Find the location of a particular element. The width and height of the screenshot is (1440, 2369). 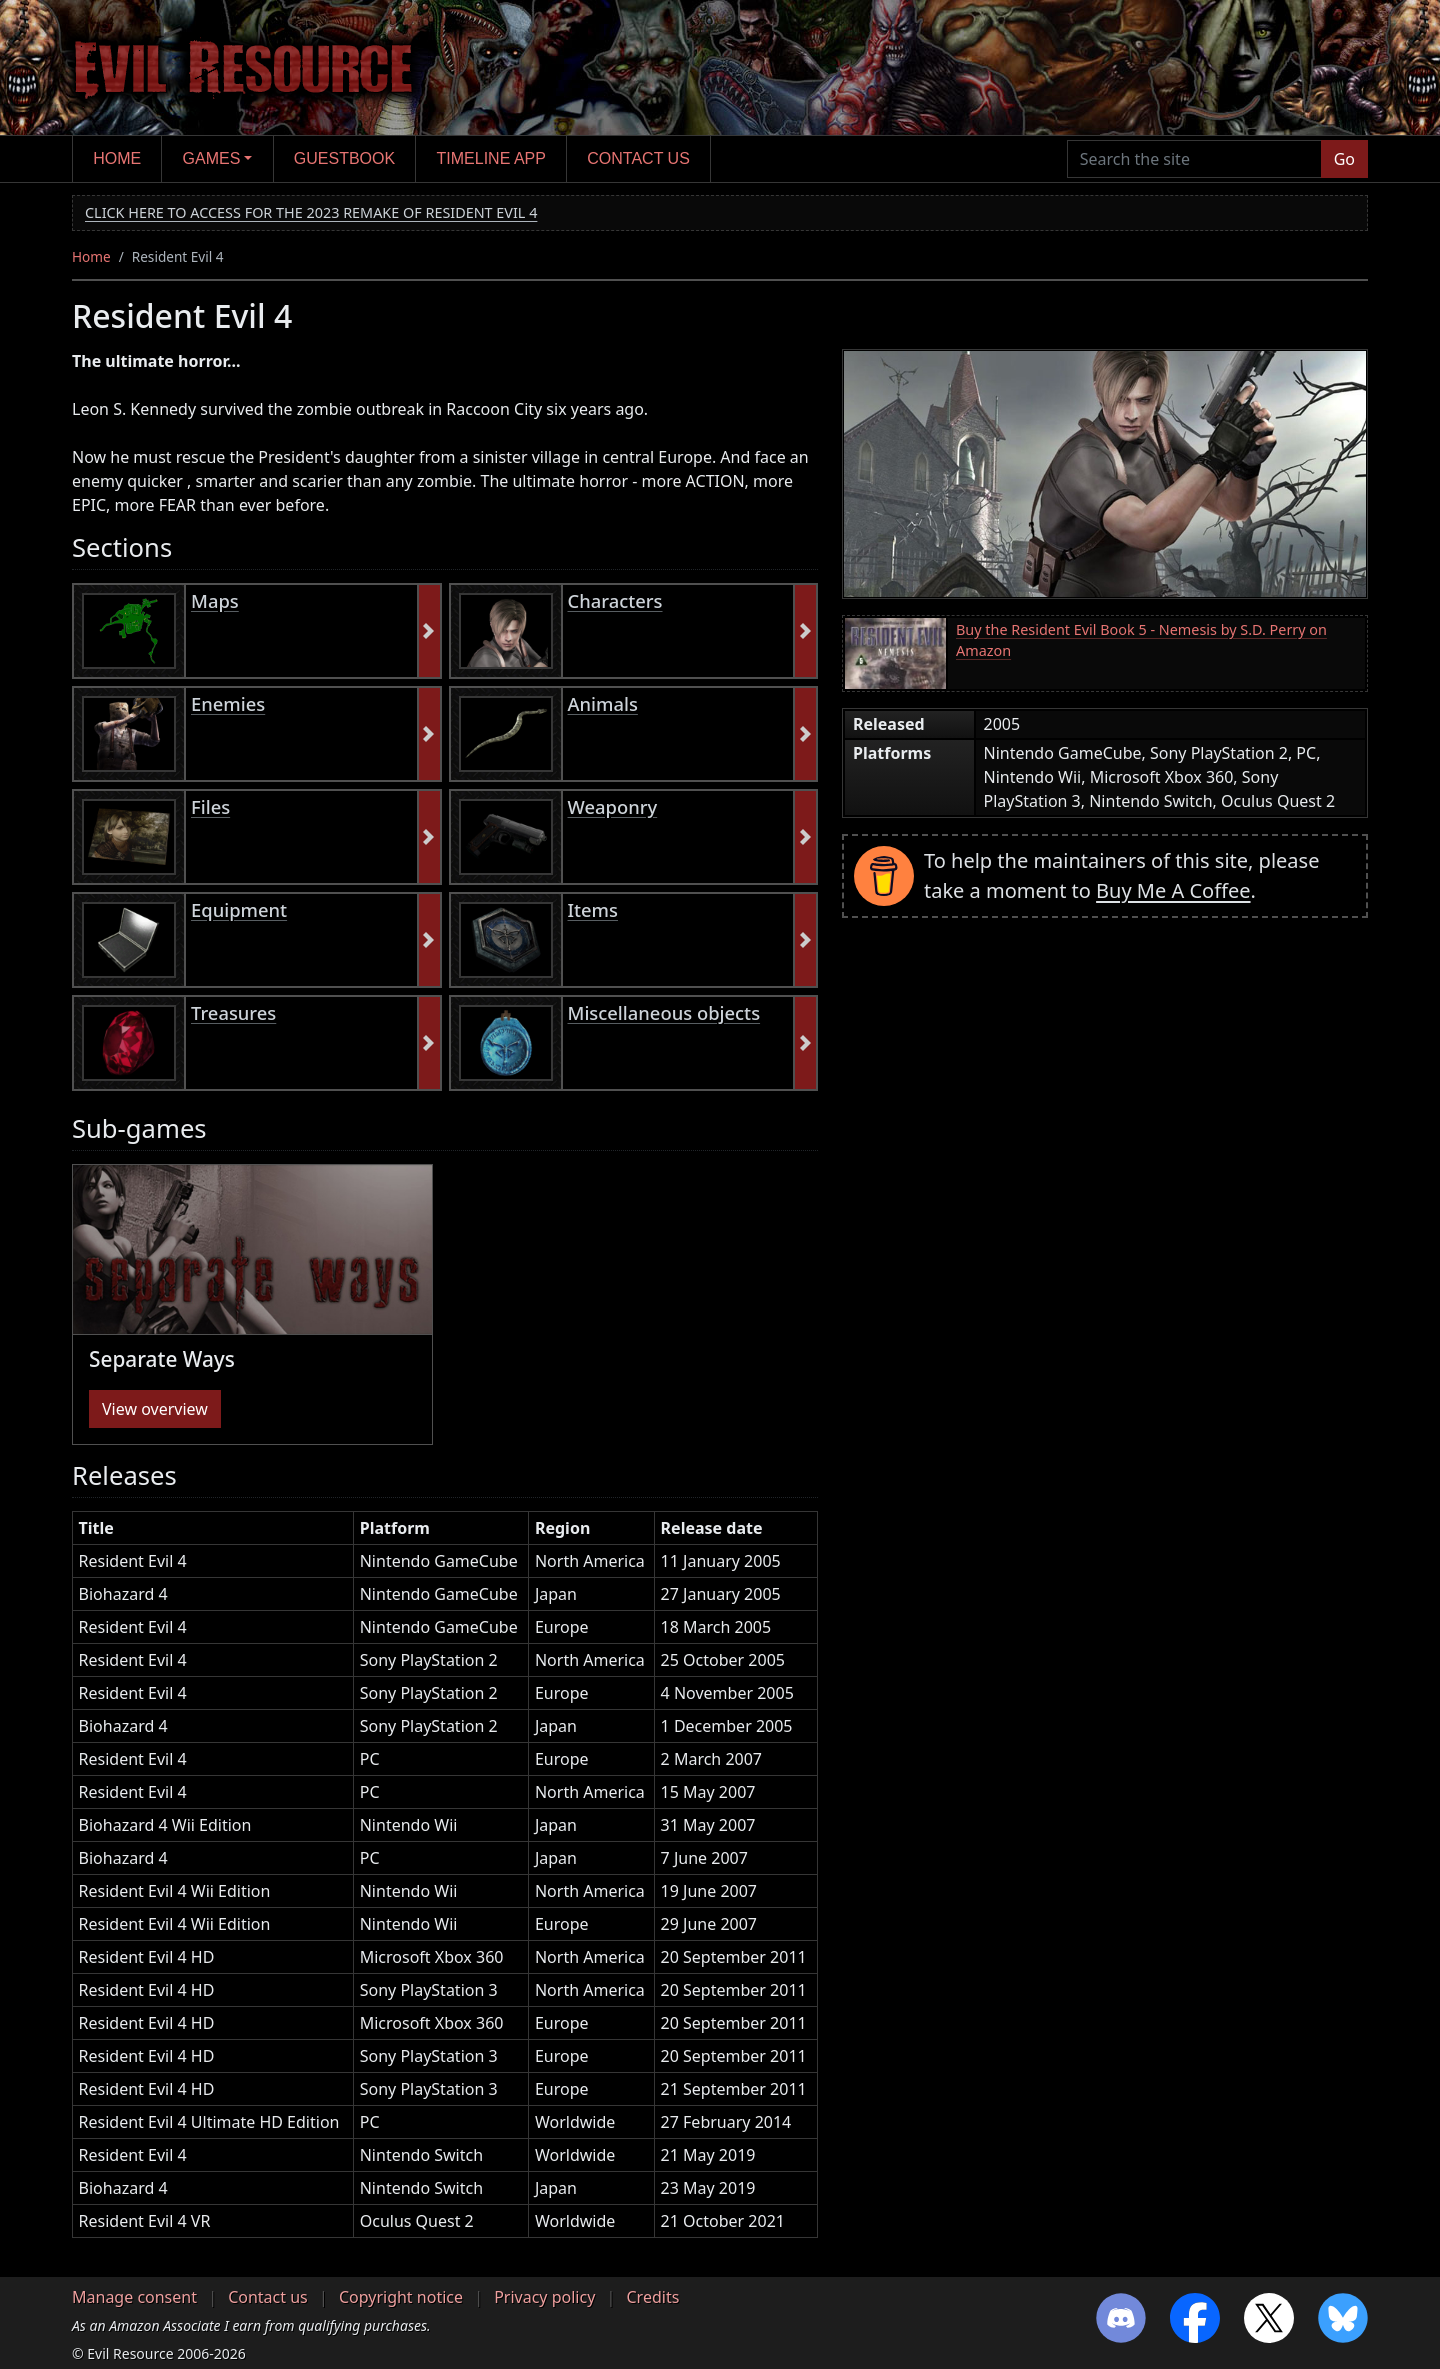

Timeline app is located at coordinates (491, 158).